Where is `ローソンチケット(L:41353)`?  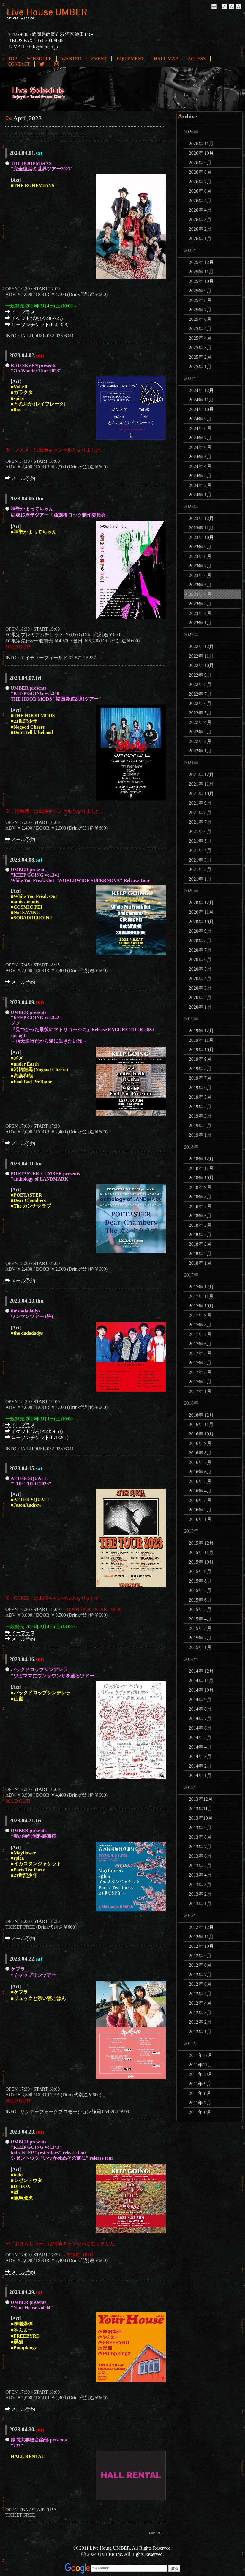 ローソンチケット(L:41353) is located at coordinates (37, 324).